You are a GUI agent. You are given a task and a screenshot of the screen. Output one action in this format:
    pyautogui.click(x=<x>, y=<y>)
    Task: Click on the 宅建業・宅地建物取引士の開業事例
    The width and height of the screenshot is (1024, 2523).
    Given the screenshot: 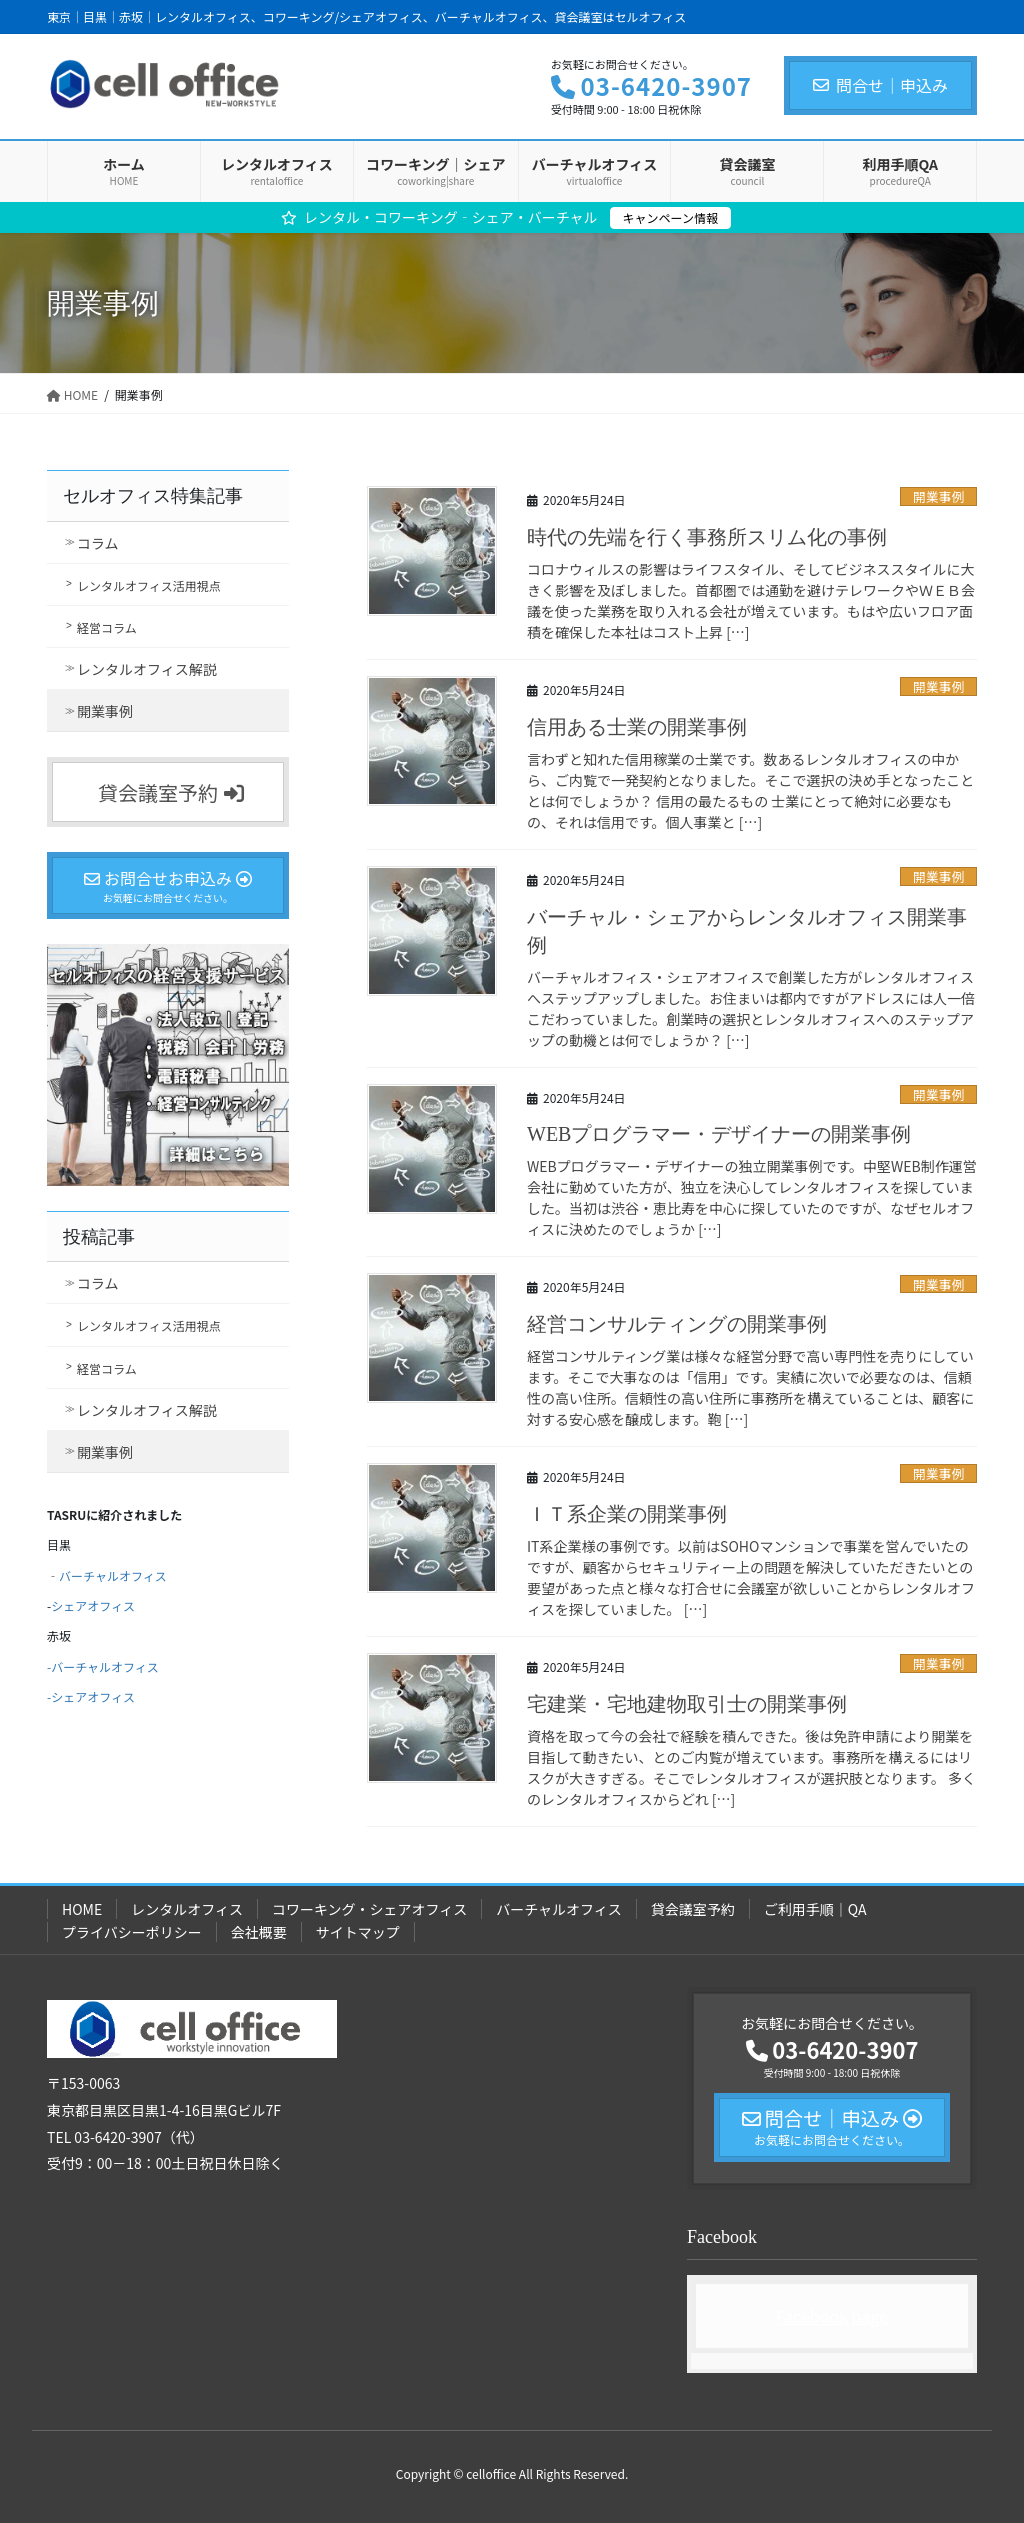 What is the action you would take?
    pyautogui.click(x=687, y=1704)
    